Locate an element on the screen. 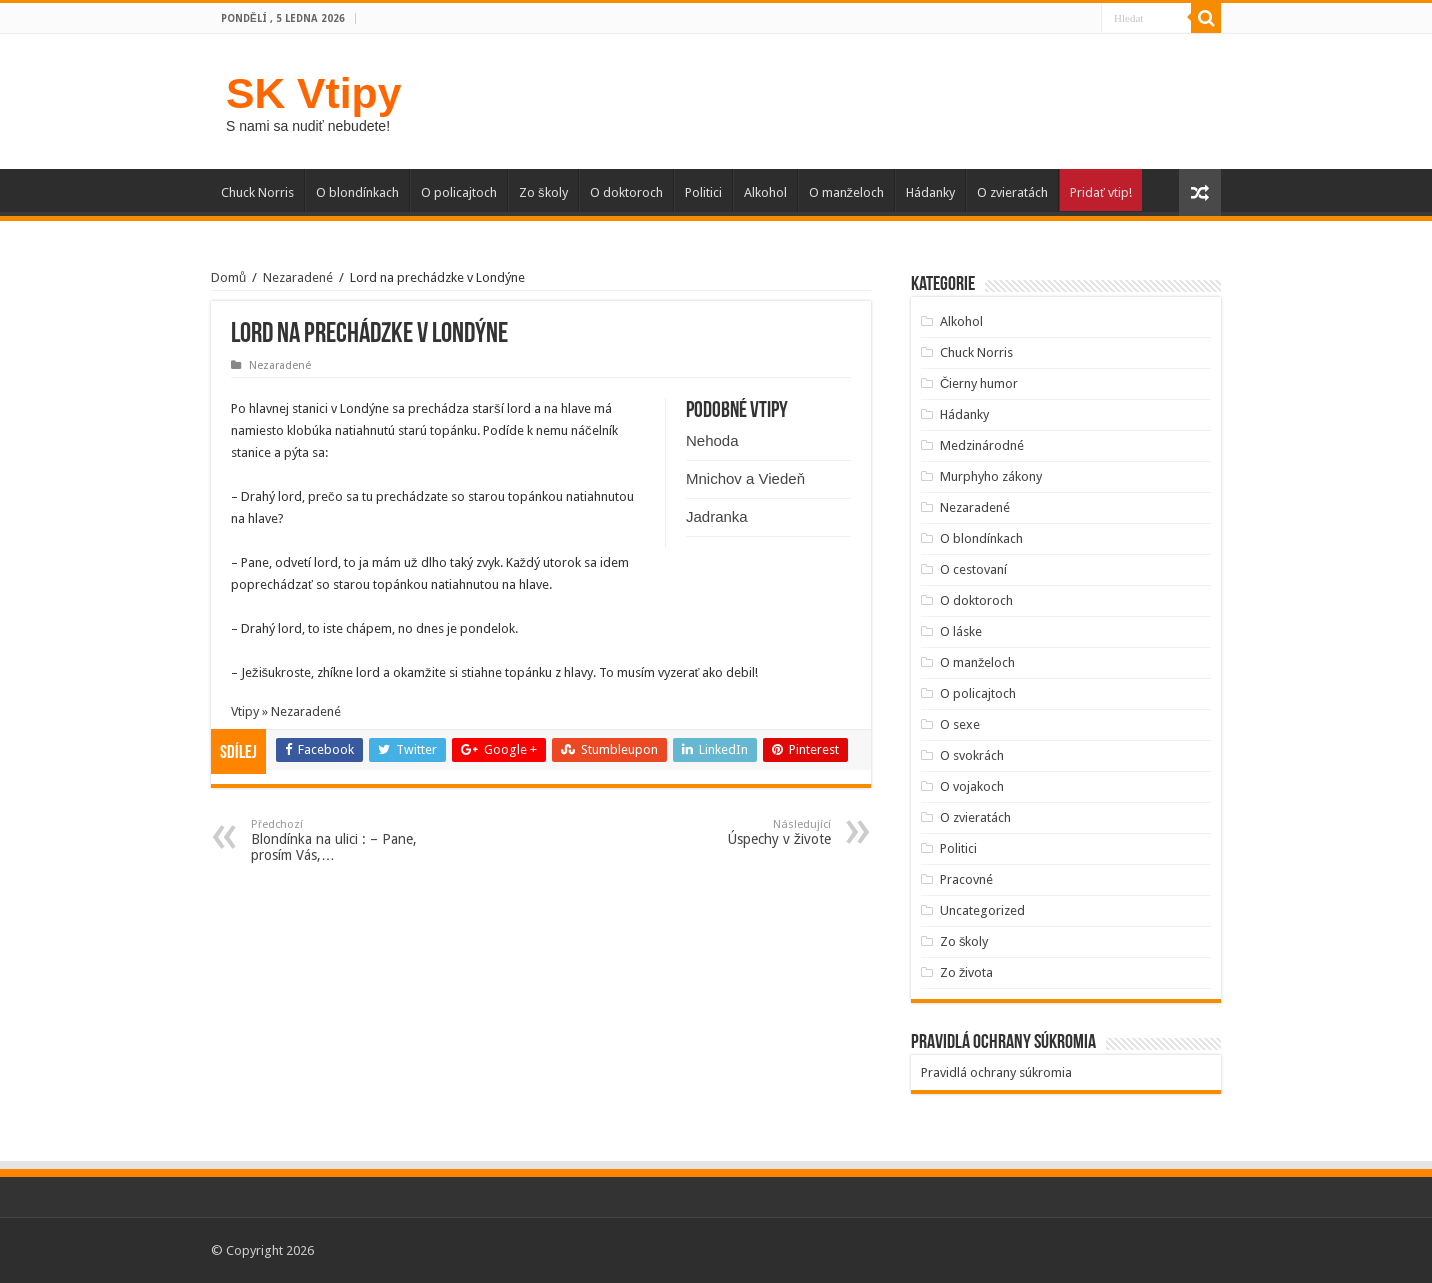  O manželoch is located at coordinates (847, 192).